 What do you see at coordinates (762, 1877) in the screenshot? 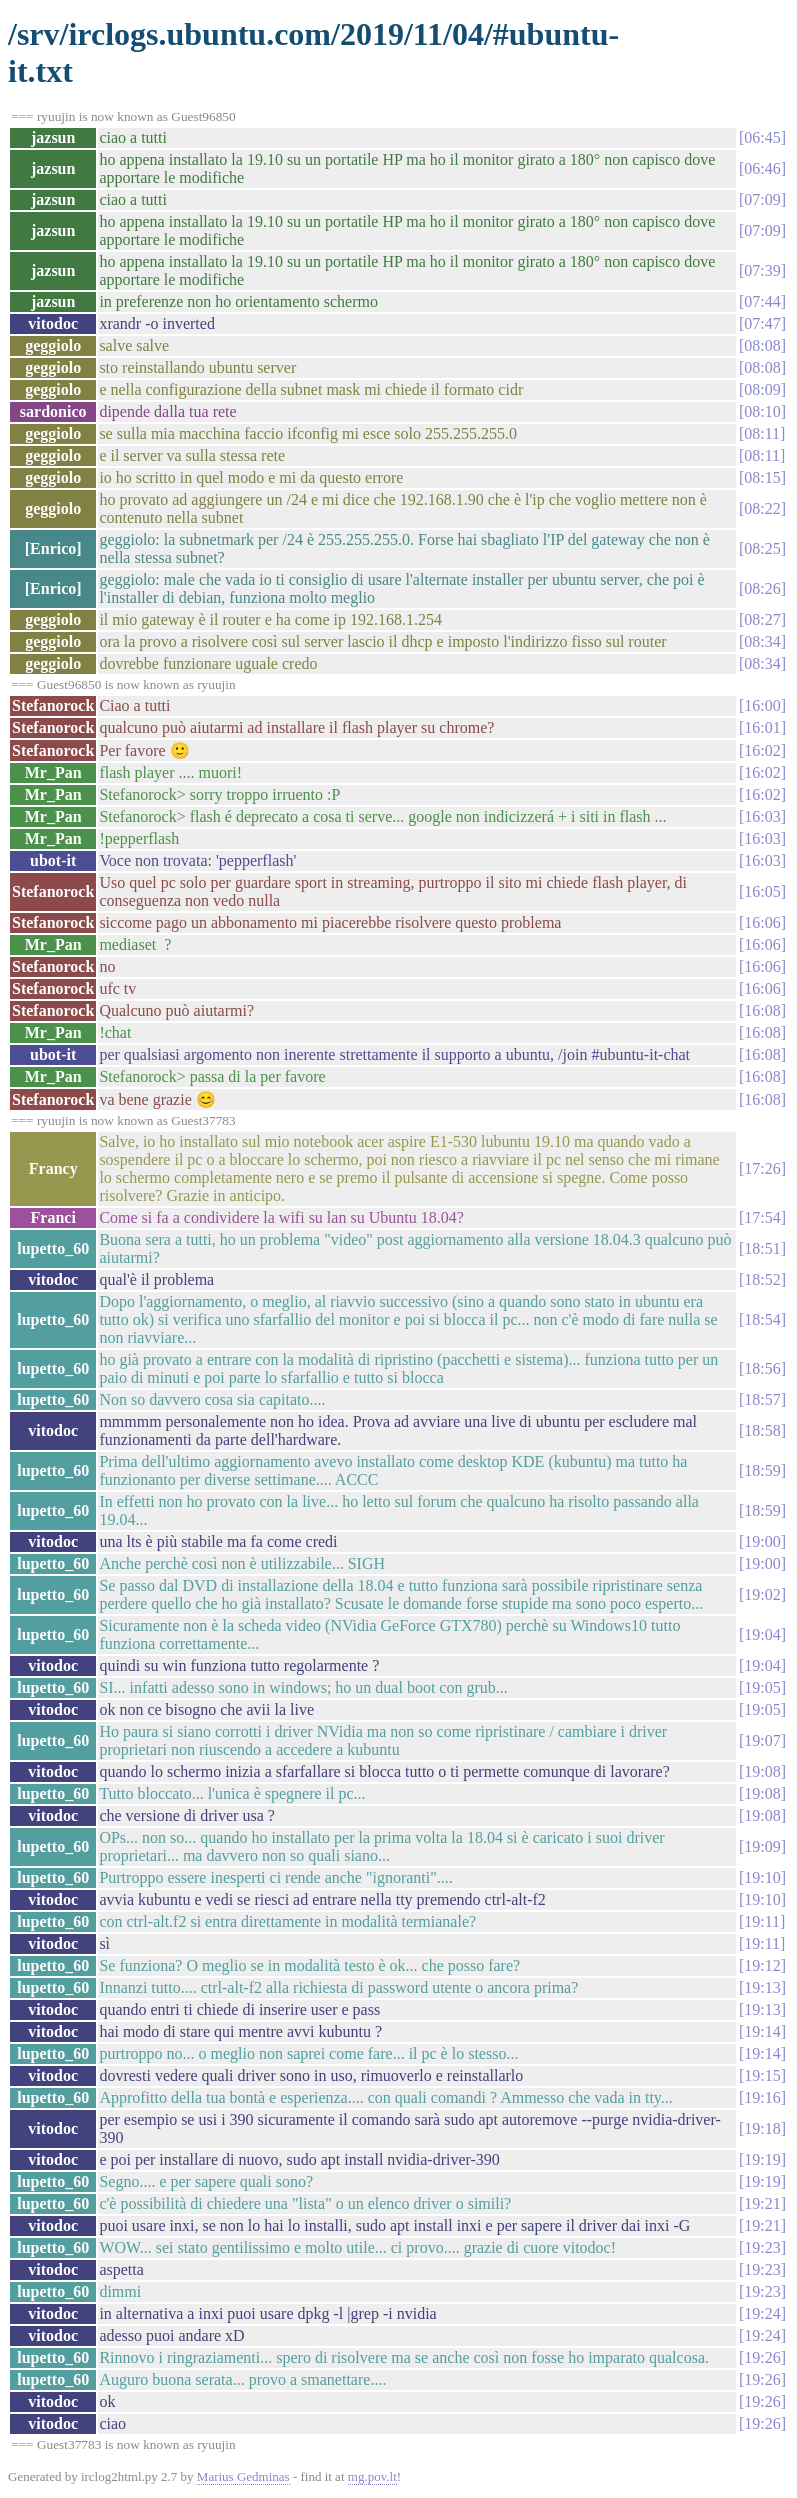
I see `19:10` at bounding box center [762, 1877].